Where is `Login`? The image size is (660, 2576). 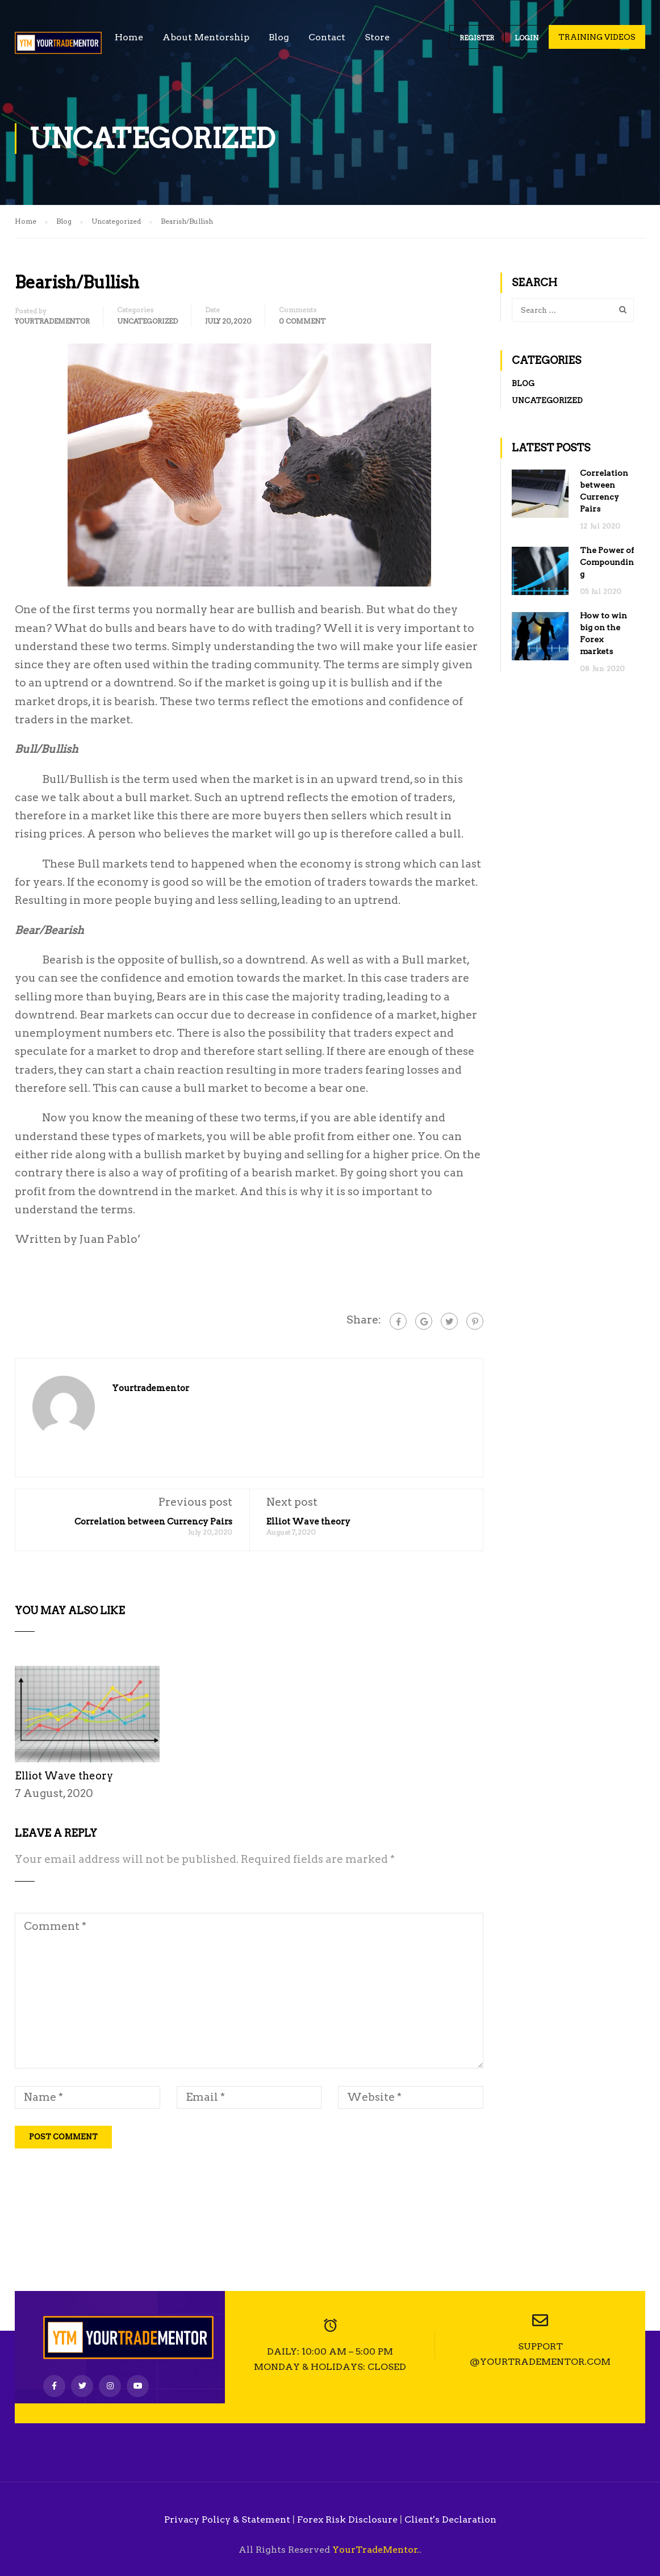
Login is located at coordinates (526, 37).